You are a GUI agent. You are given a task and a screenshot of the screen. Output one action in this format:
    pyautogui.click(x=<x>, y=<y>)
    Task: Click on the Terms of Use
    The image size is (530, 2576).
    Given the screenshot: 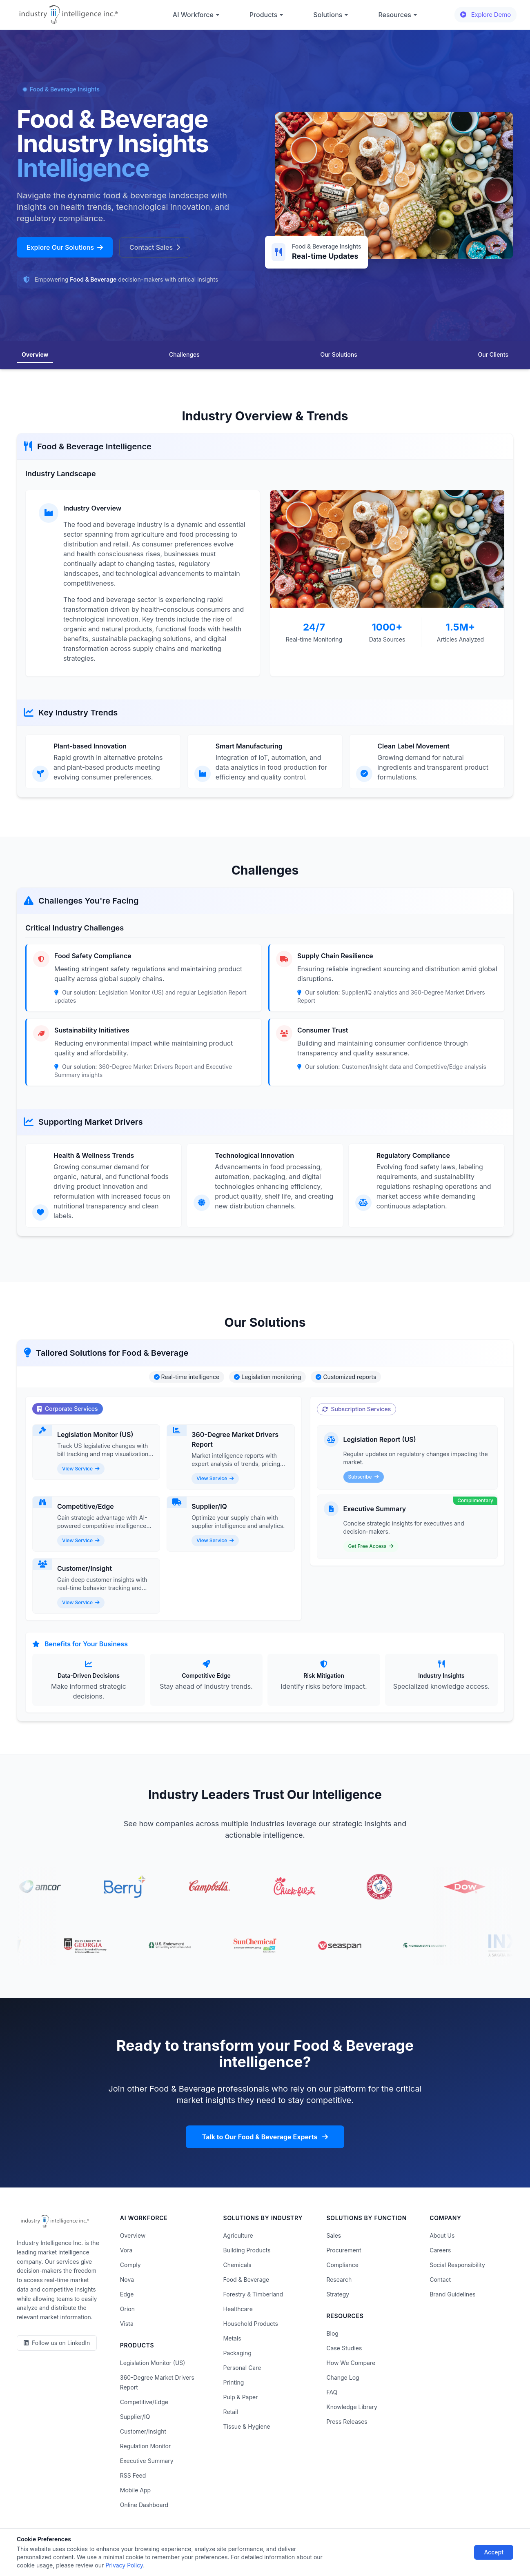 What is the action you would take?
    pyautogui.click(x=181, y=2546)
    